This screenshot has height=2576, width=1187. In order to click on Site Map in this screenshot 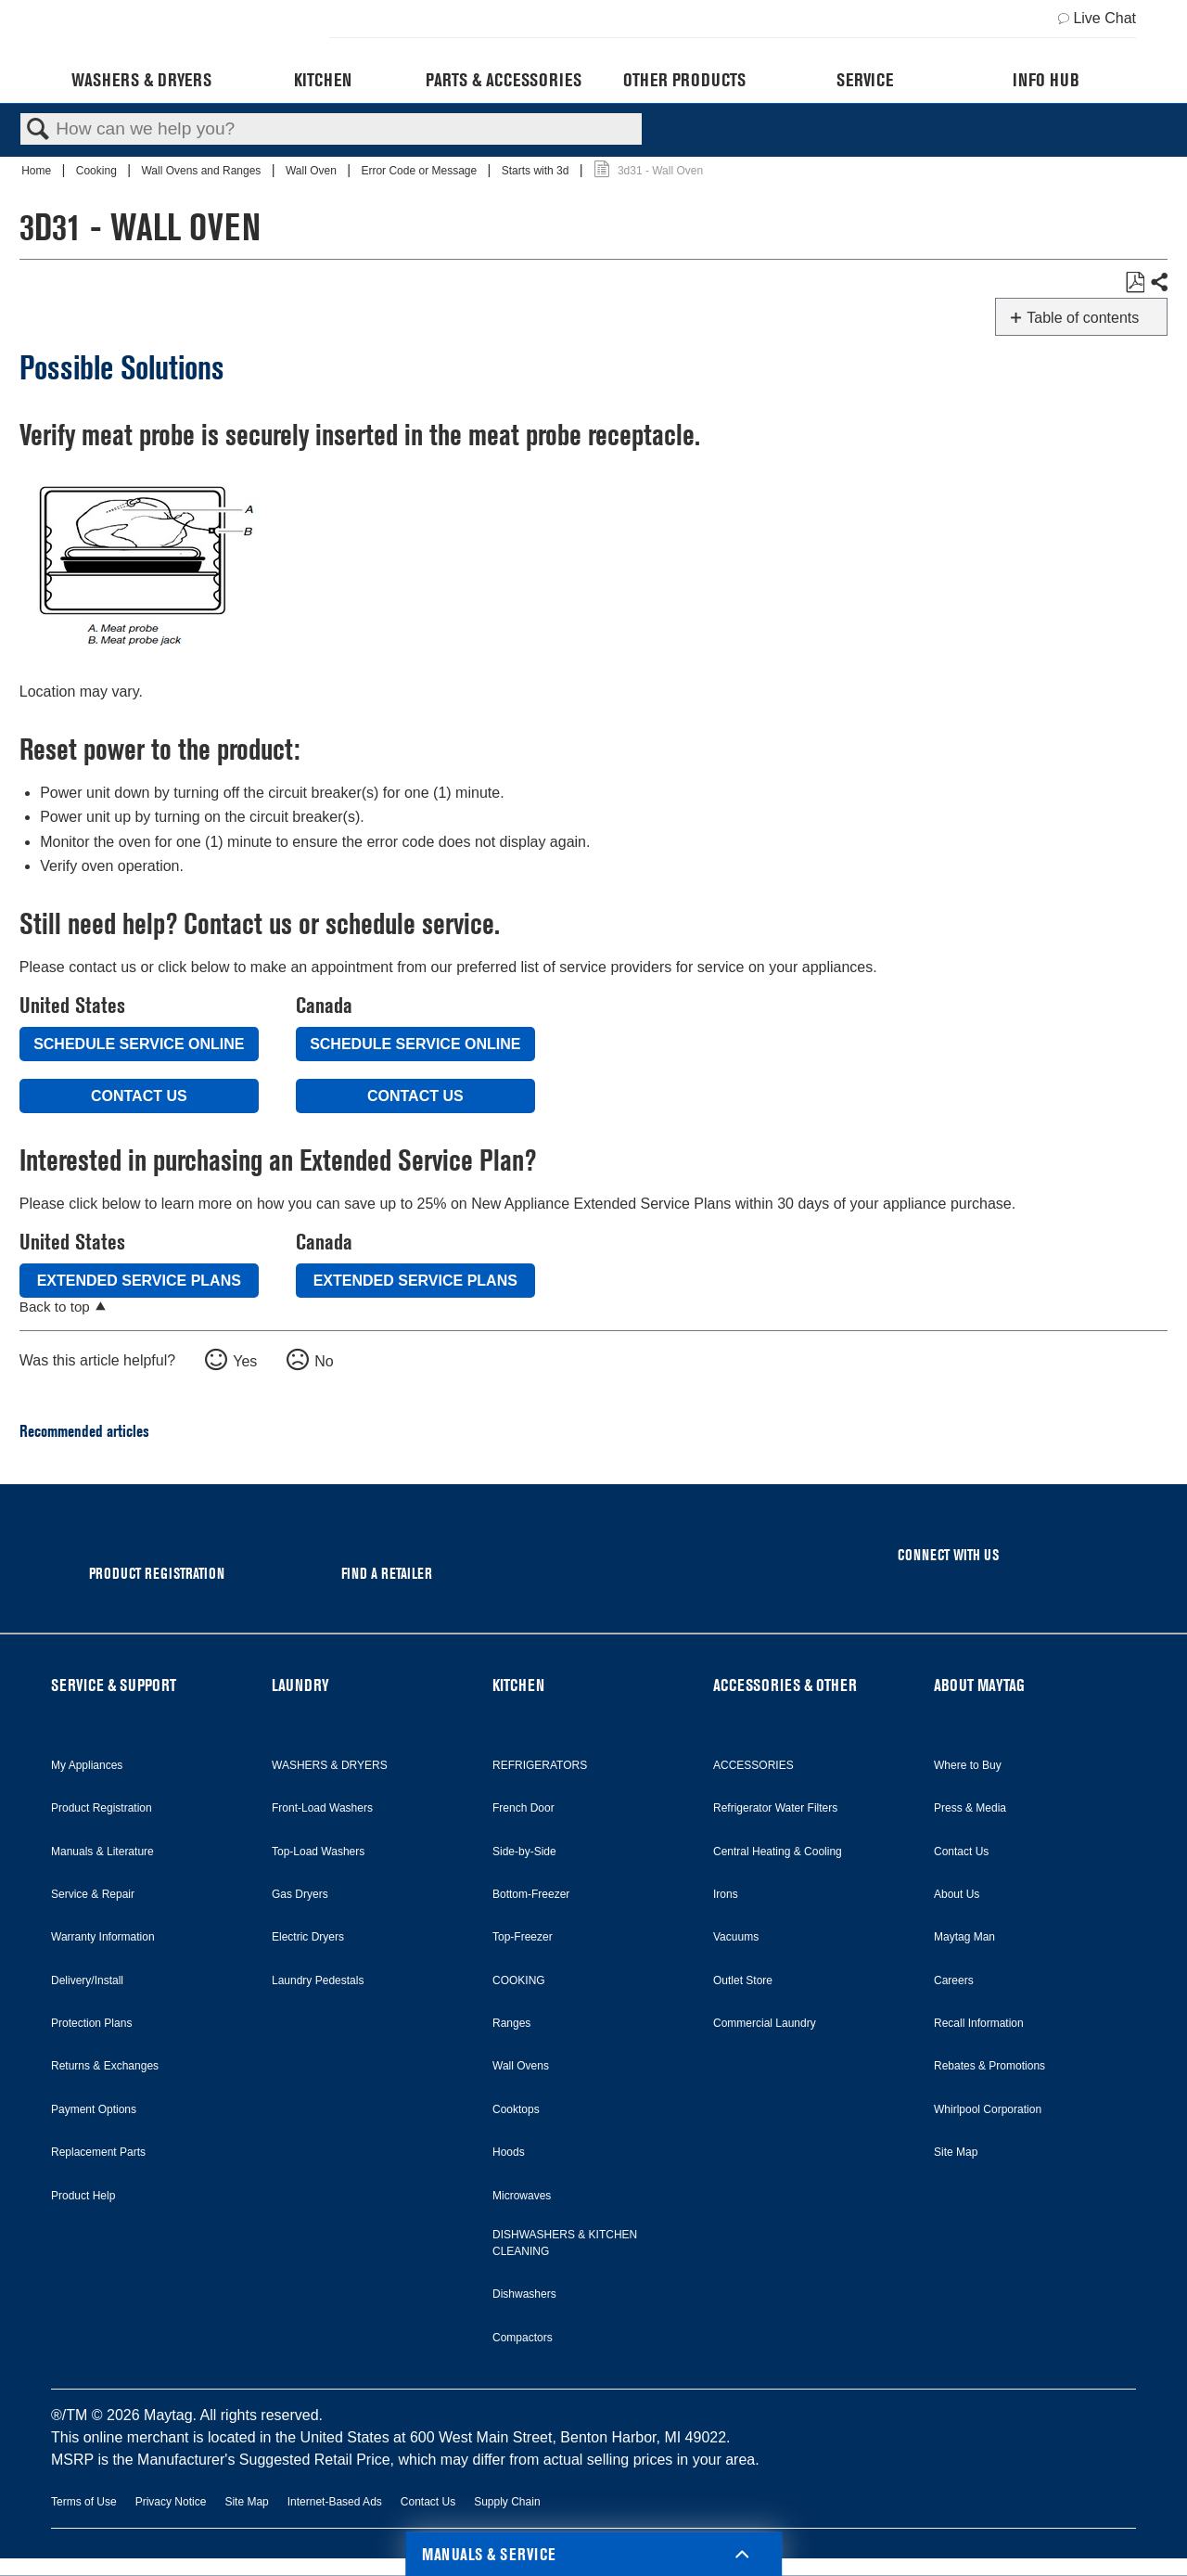, I will do `click(955, 2152)`.